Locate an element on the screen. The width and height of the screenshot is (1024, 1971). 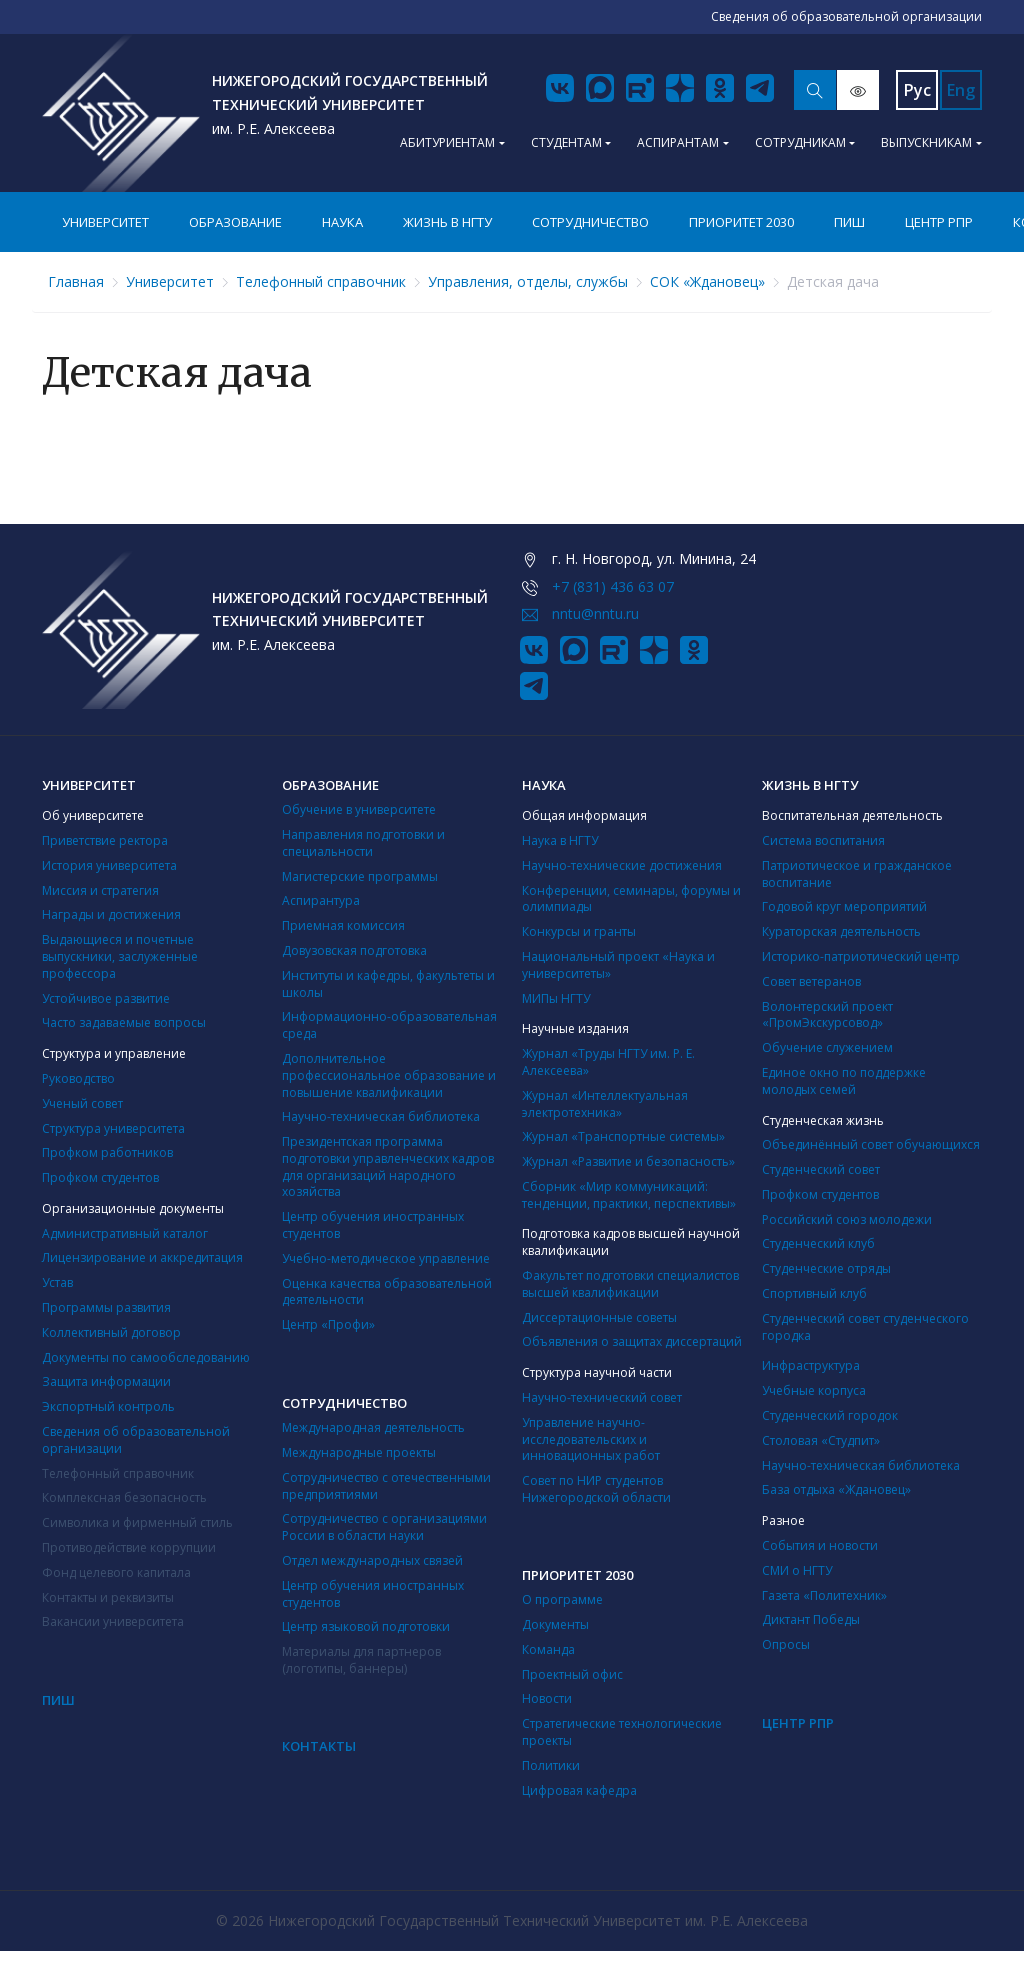
Сборник «Мир коммуникаций: тенденции, практики, перспективы» is located at coordinates (629, 1195).